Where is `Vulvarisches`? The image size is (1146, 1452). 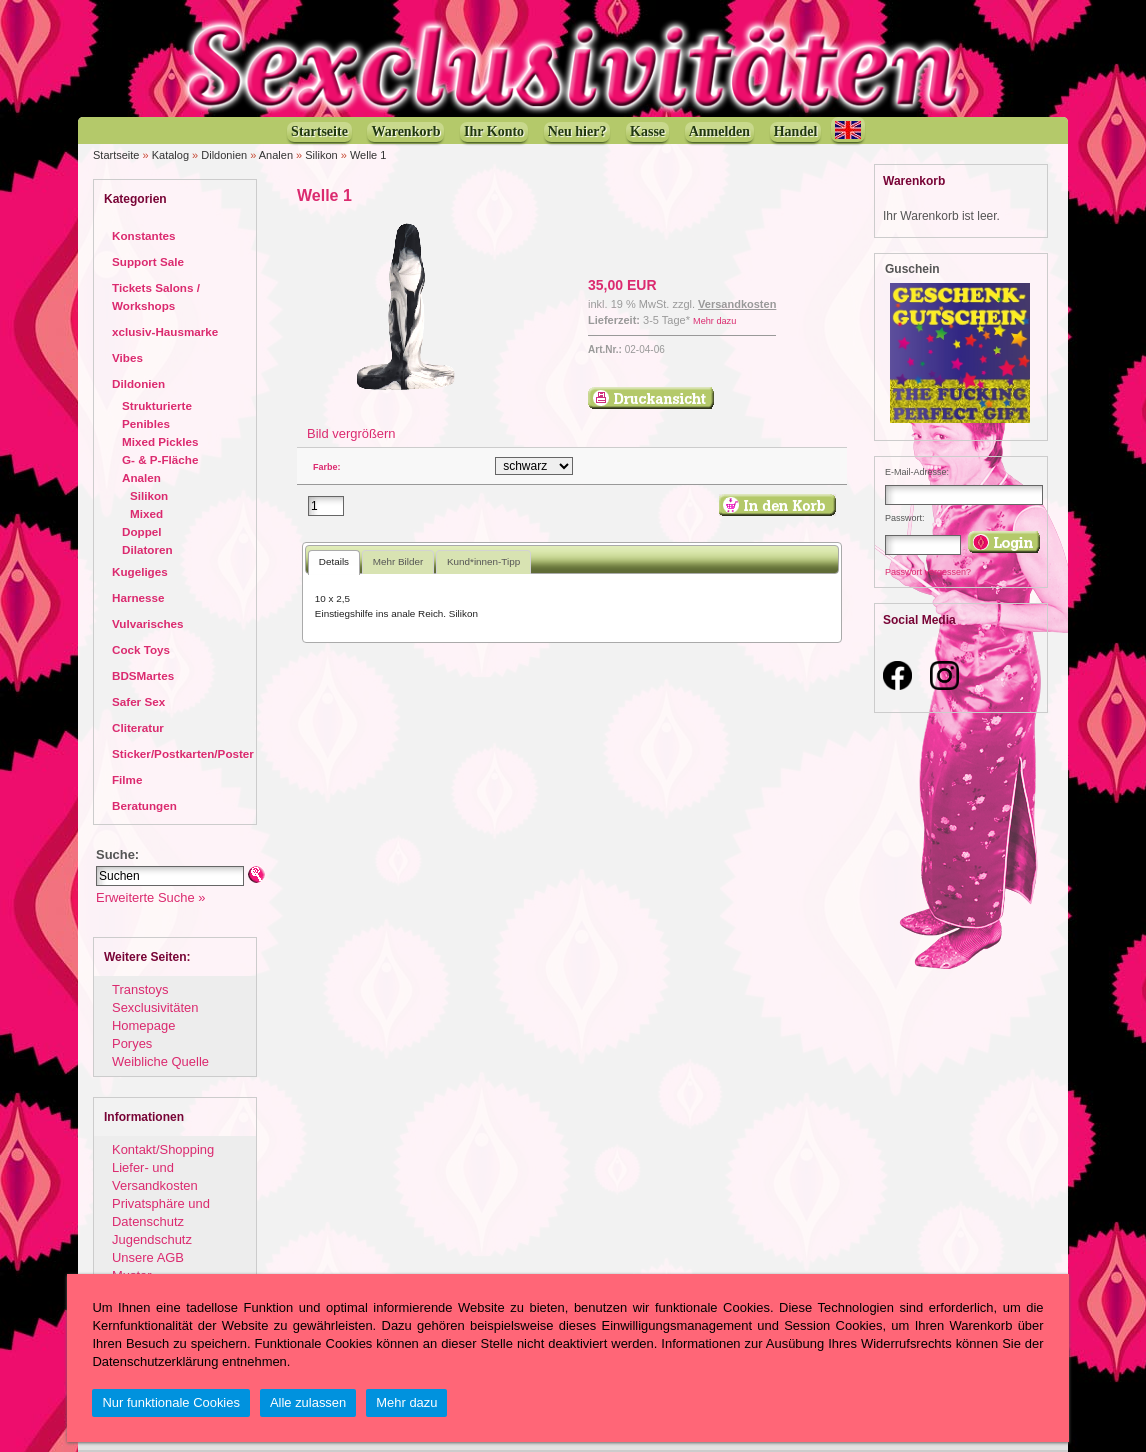
Vulvarisches is located at coordinates (148, 623).